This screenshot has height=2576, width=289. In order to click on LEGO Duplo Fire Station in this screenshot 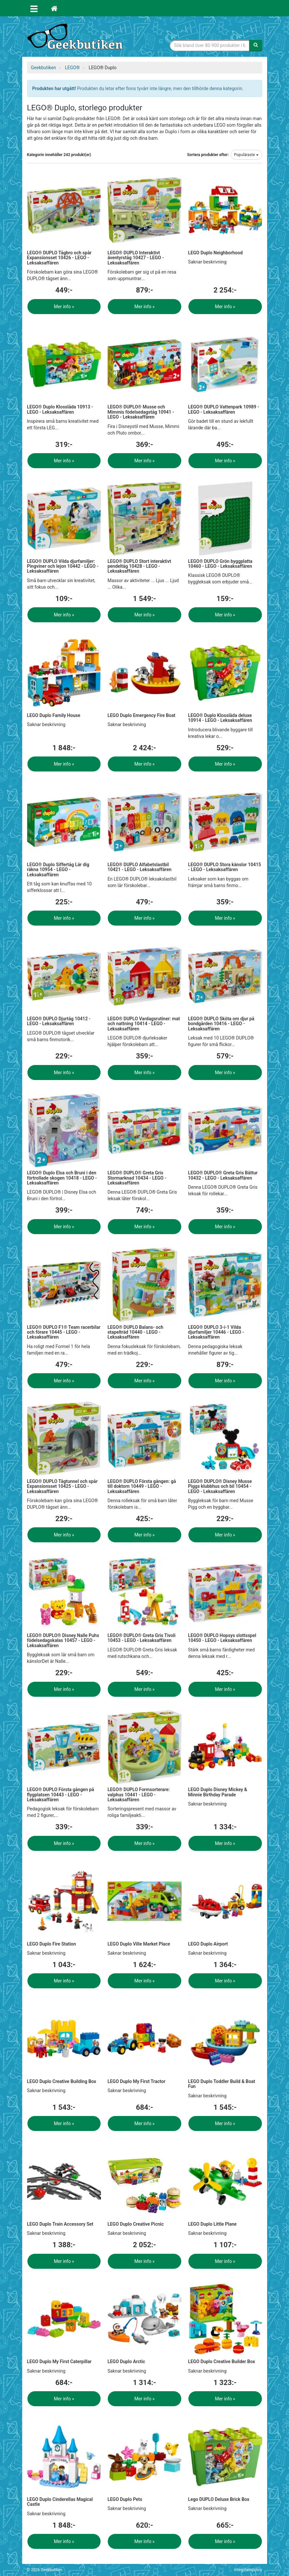, I will do `click(51, 1944)`.